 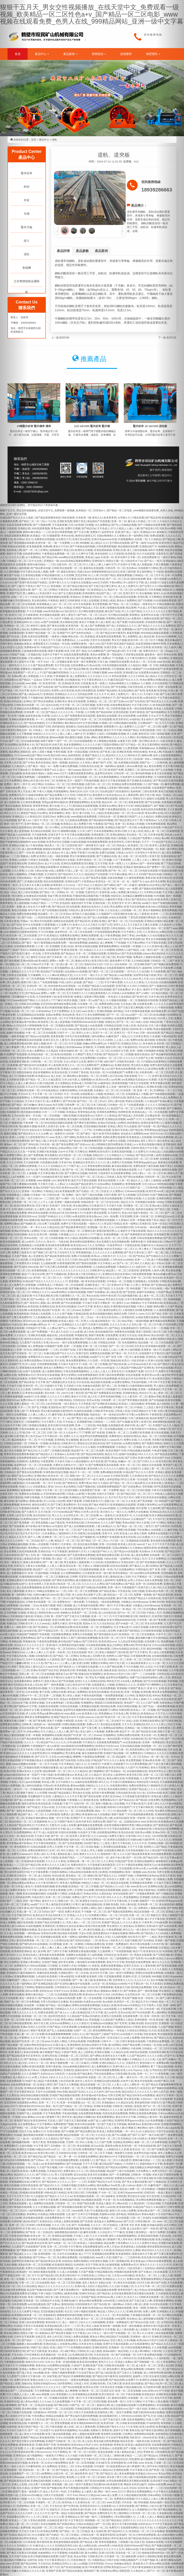 What do you see at coordinates (28, 755) in the screenshot?
I see `污污污www精品国产网站` at bounding box center [28, 755].